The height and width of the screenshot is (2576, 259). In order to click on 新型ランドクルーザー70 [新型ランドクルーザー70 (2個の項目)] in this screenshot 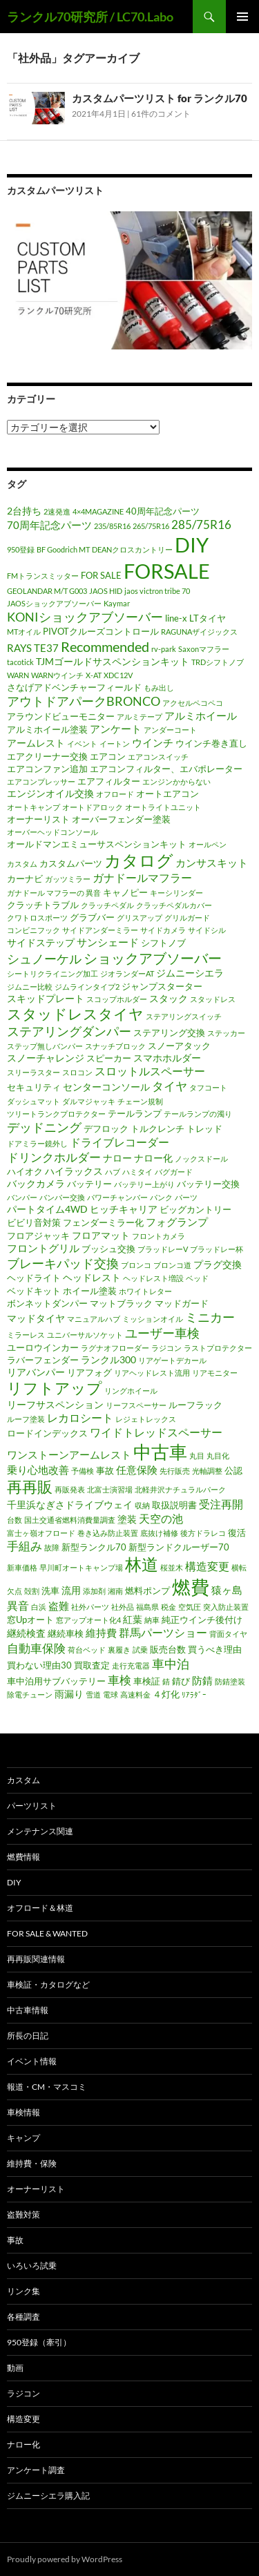, I will do `click(178, 1547)`.